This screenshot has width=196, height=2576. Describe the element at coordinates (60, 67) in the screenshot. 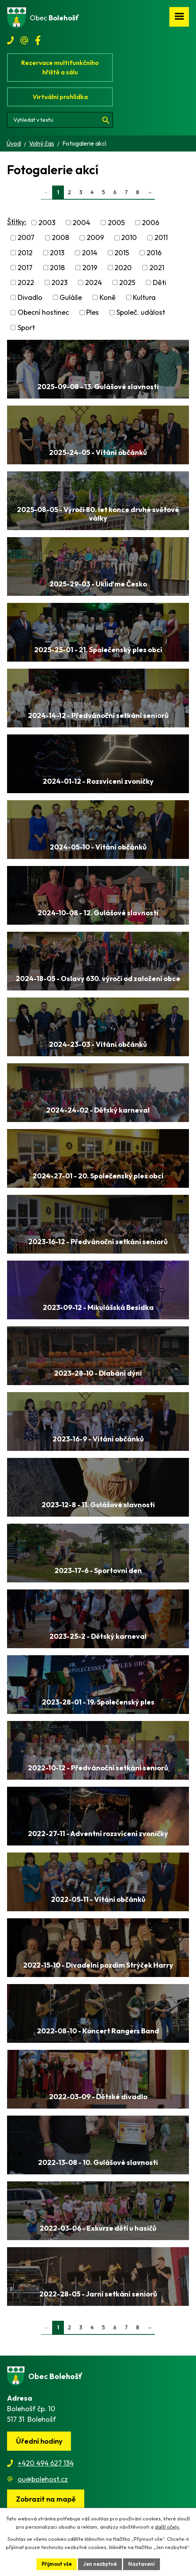

I see `Rezervace multifunkčního hřiště a sálu` at that location.